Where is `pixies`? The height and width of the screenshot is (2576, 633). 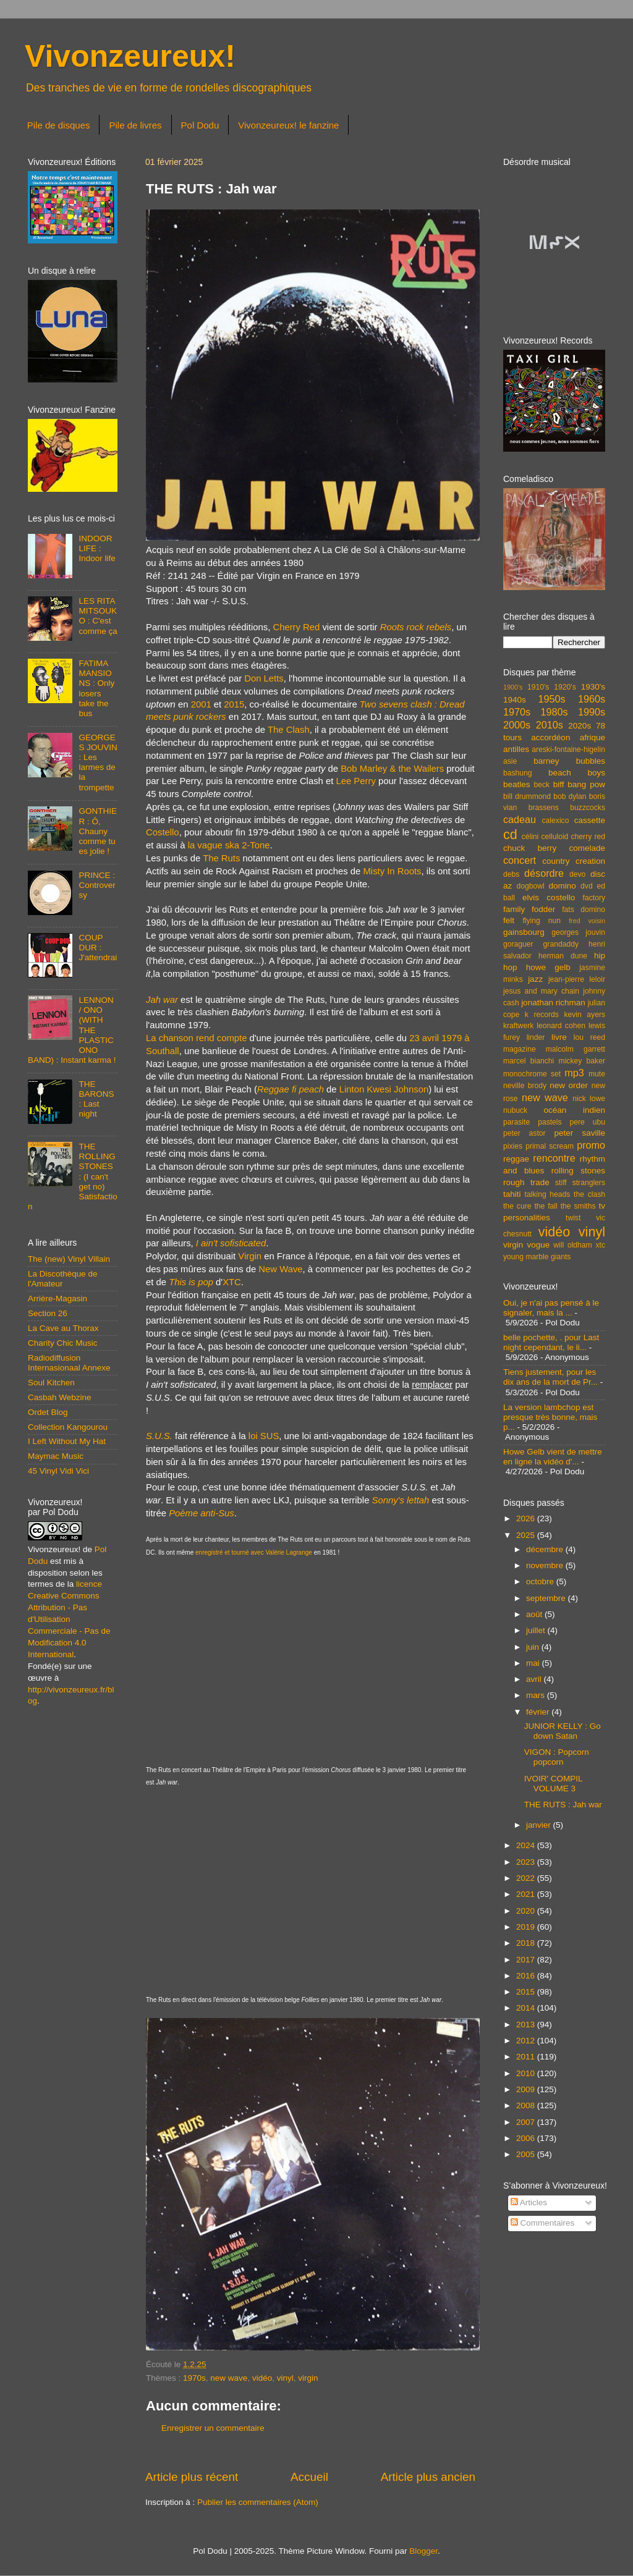 pixies is located at coordinates (512, 1146).